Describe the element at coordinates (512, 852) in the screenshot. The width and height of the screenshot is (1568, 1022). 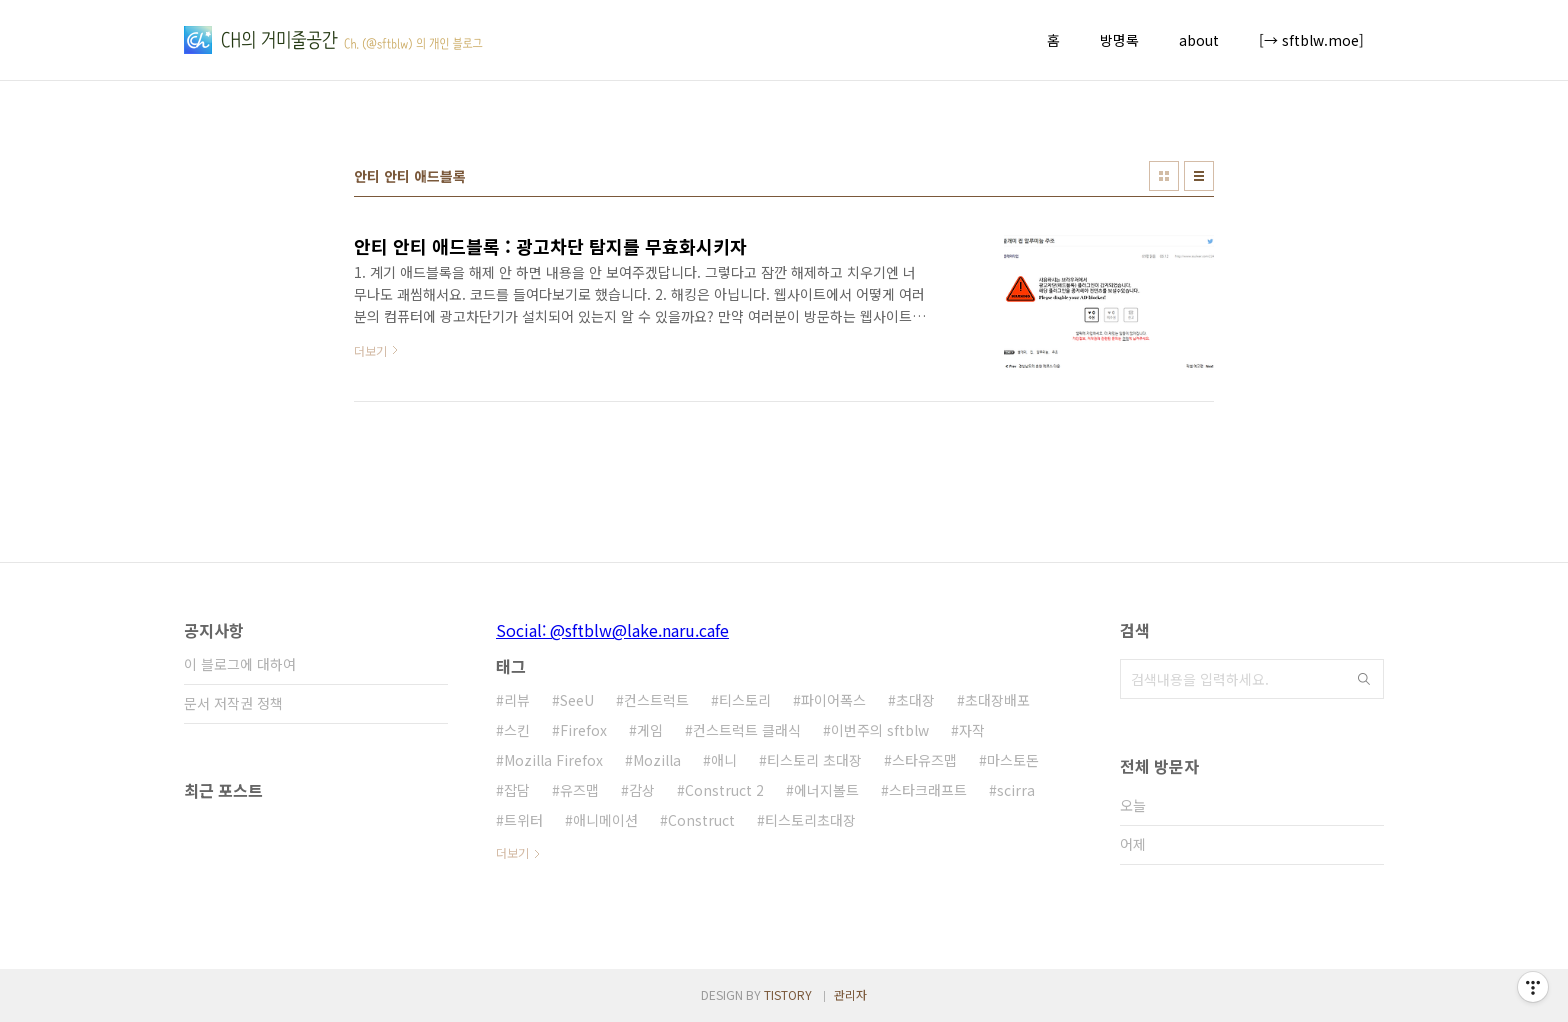
I see `더보기` at that location.